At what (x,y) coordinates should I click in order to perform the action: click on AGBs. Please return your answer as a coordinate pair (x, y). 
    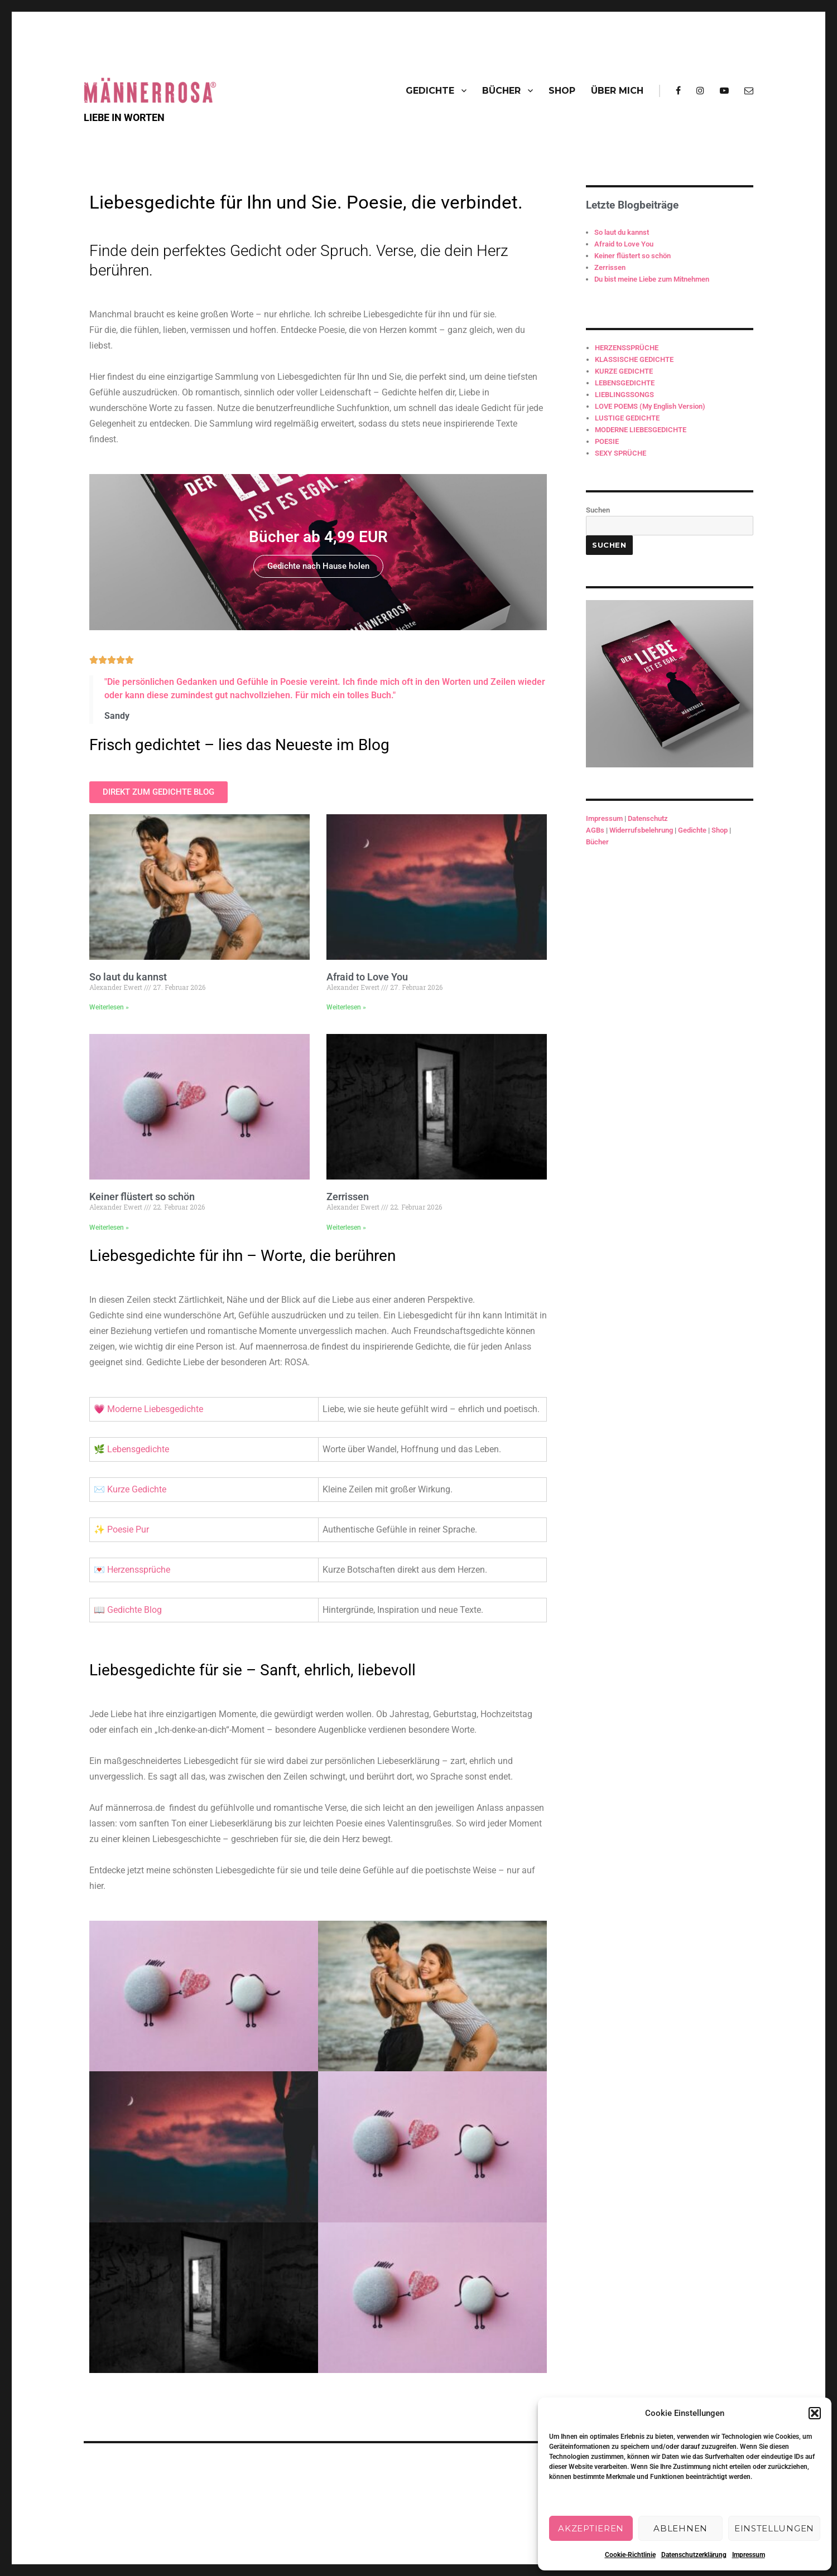
    Looking at the image, I should click on (595, 830).